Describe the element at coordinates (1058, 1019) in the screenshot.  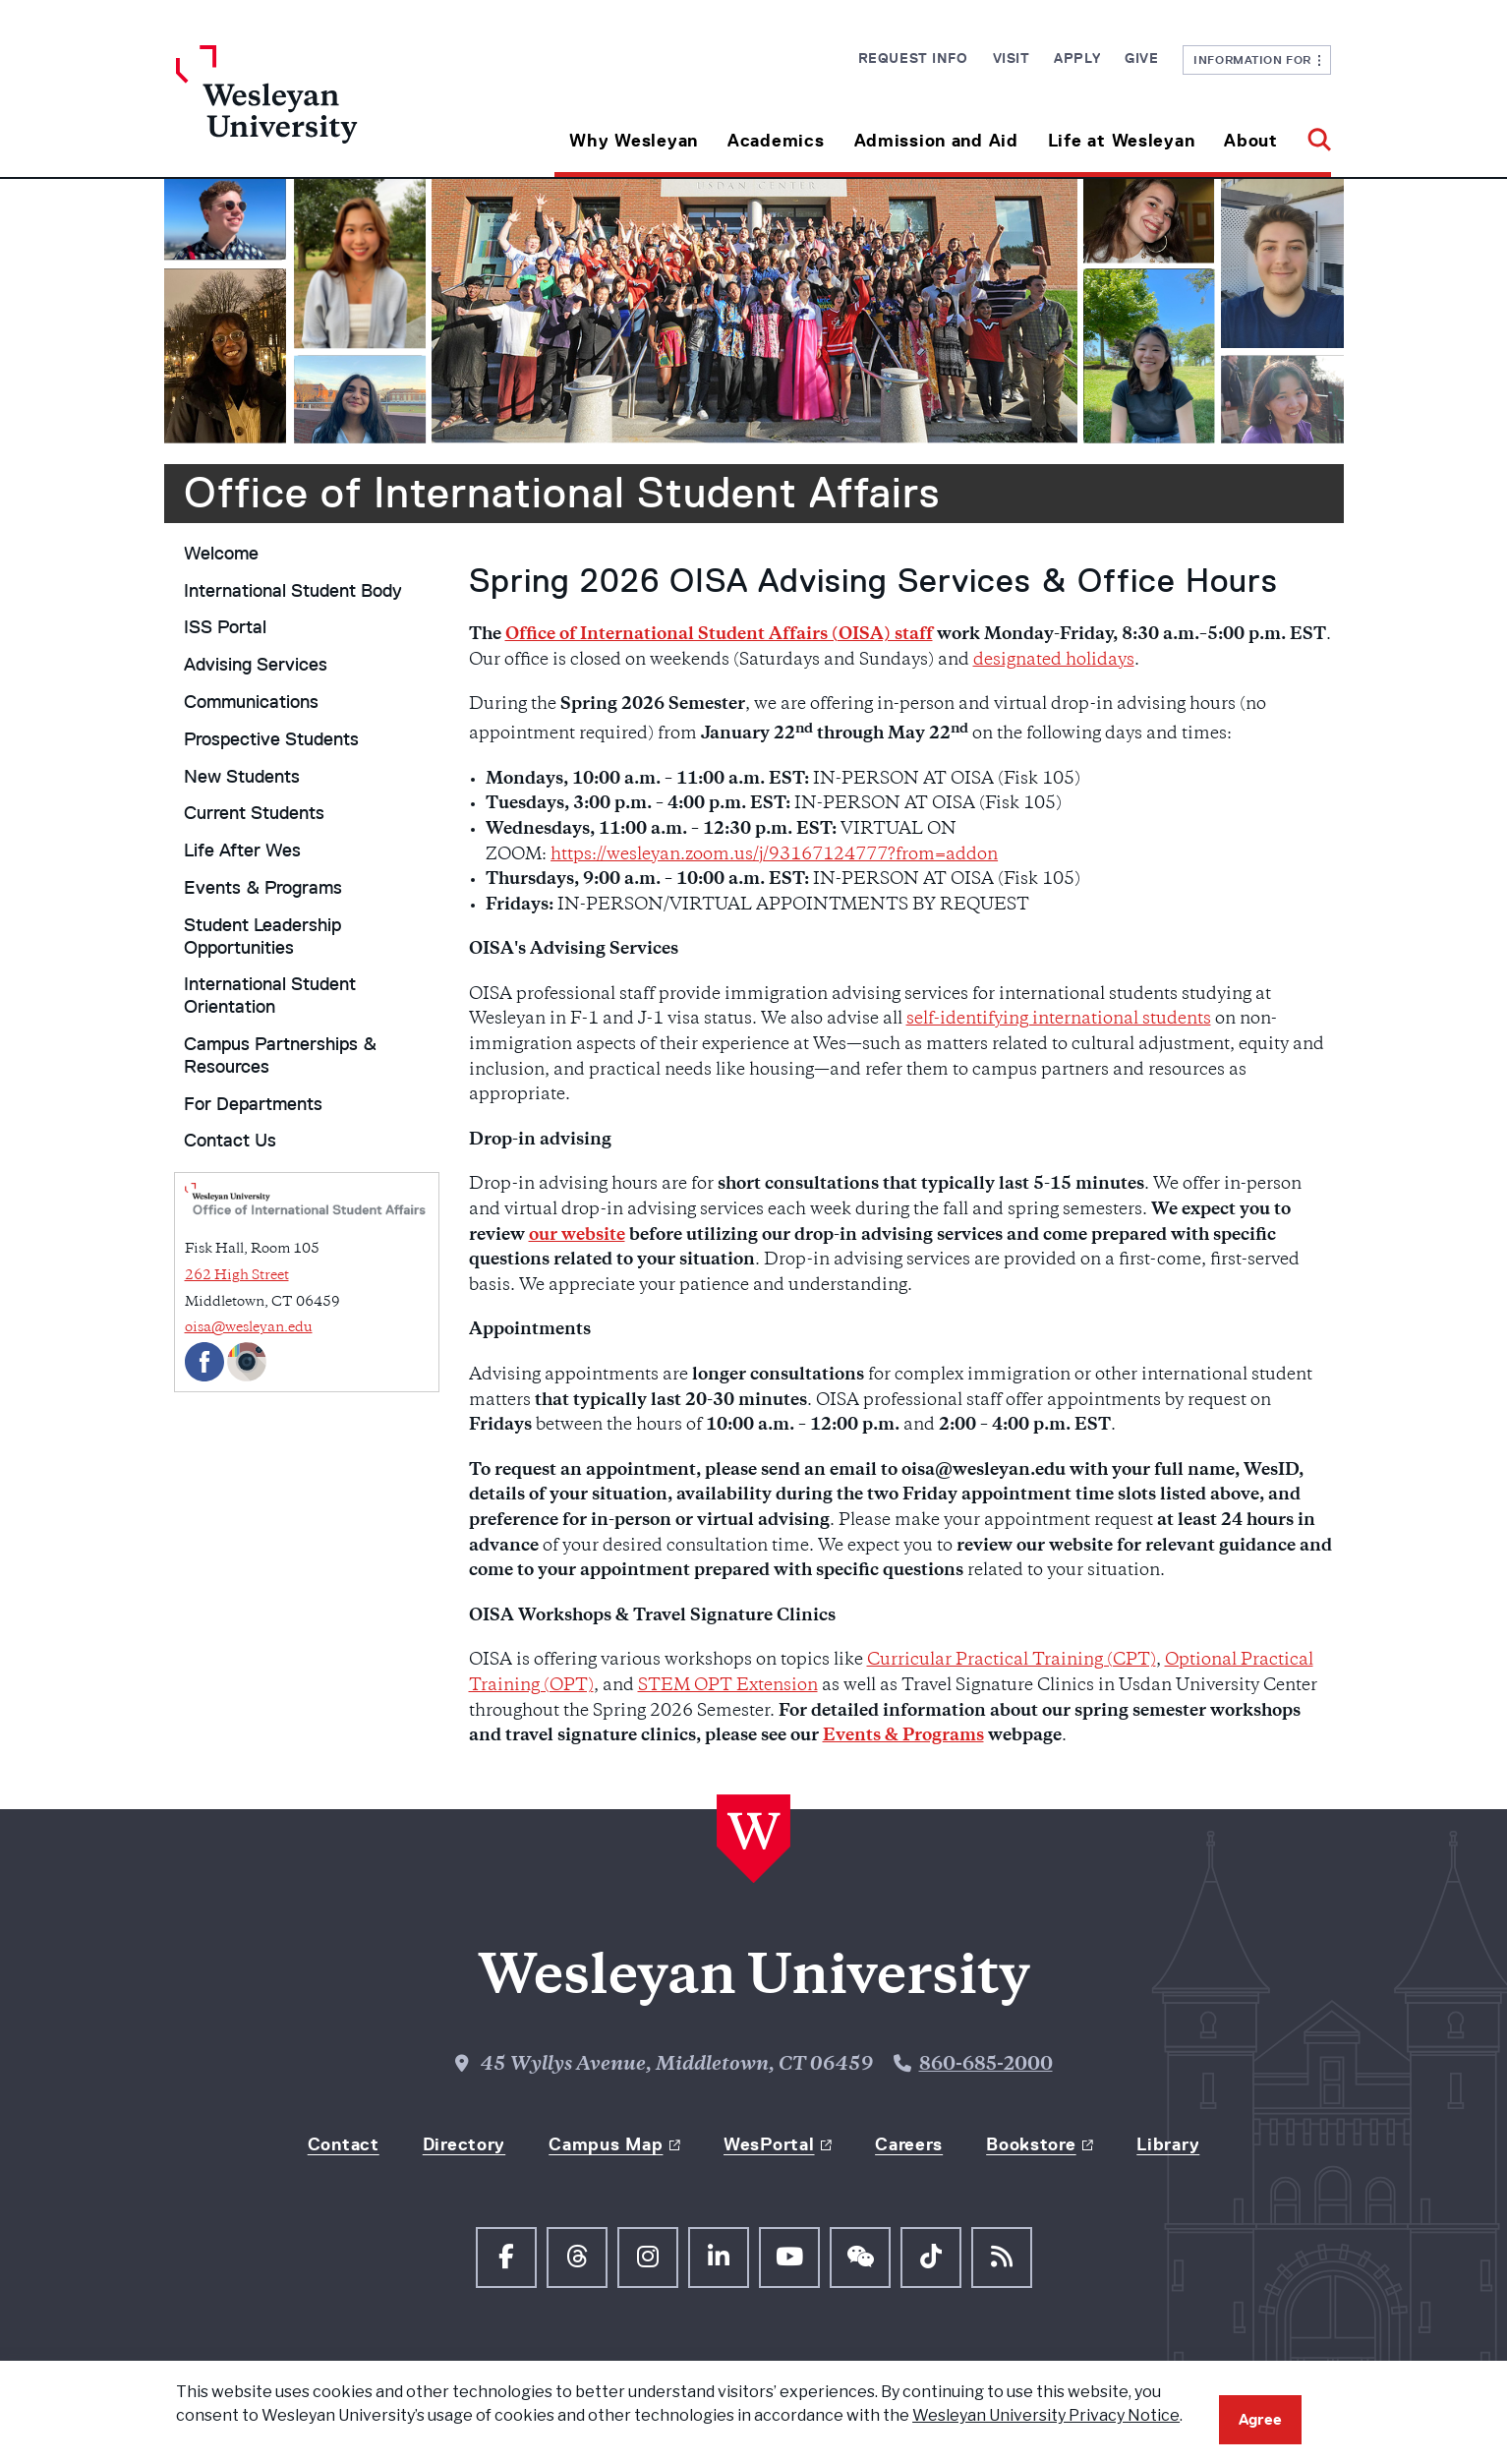
I see `self-identifying international students` at that location.